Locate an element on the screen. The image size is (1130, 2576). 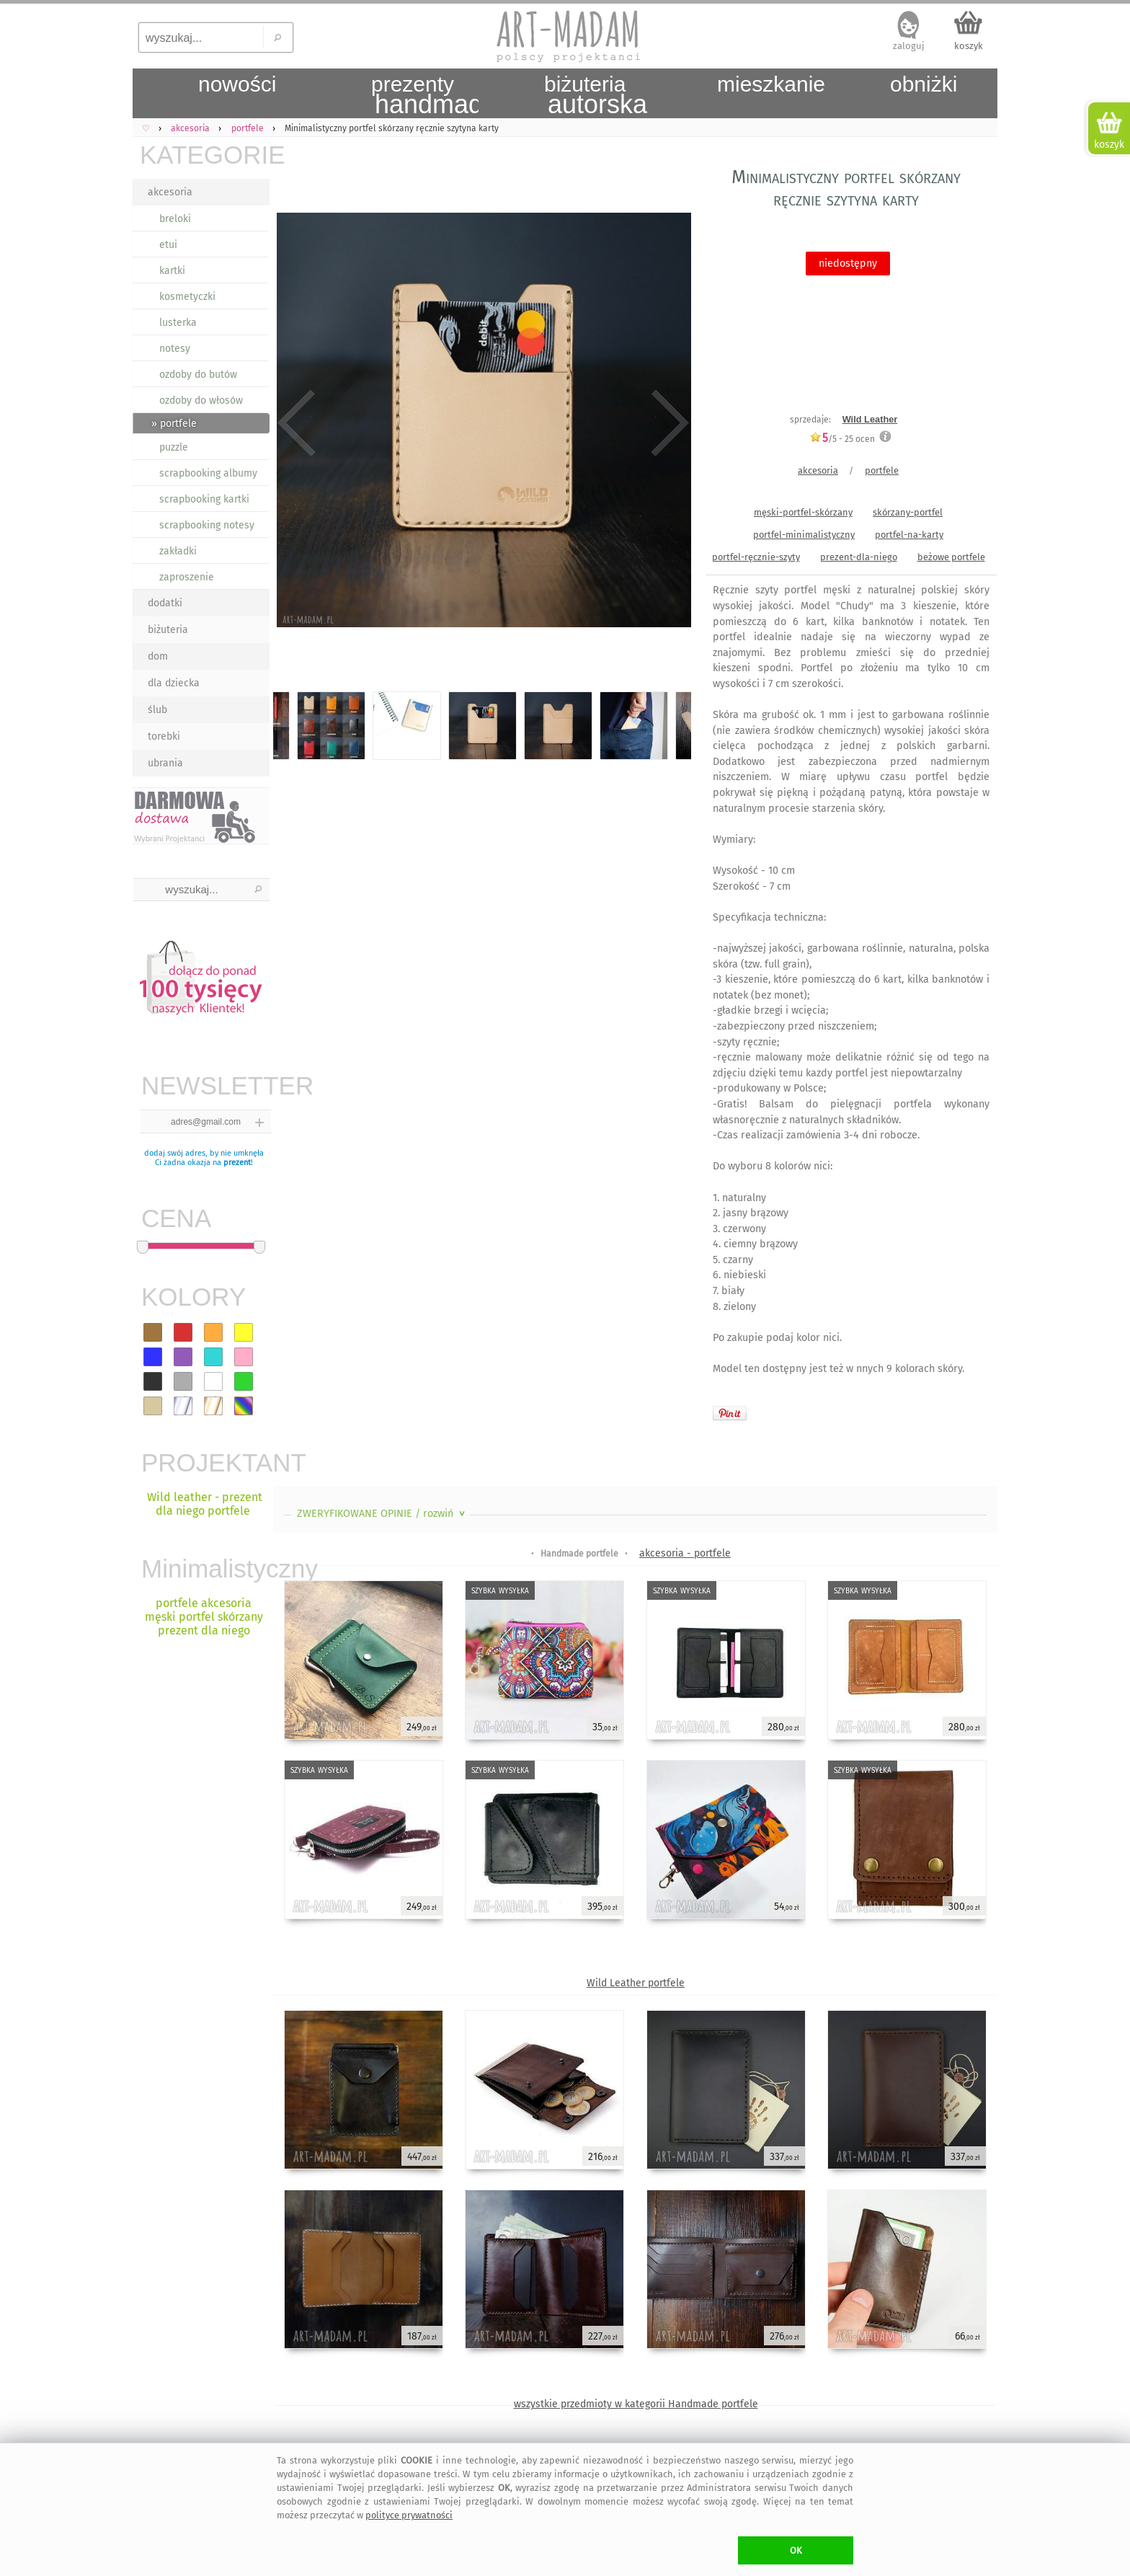
beżowe portfele is located at coordinates (951, 557).